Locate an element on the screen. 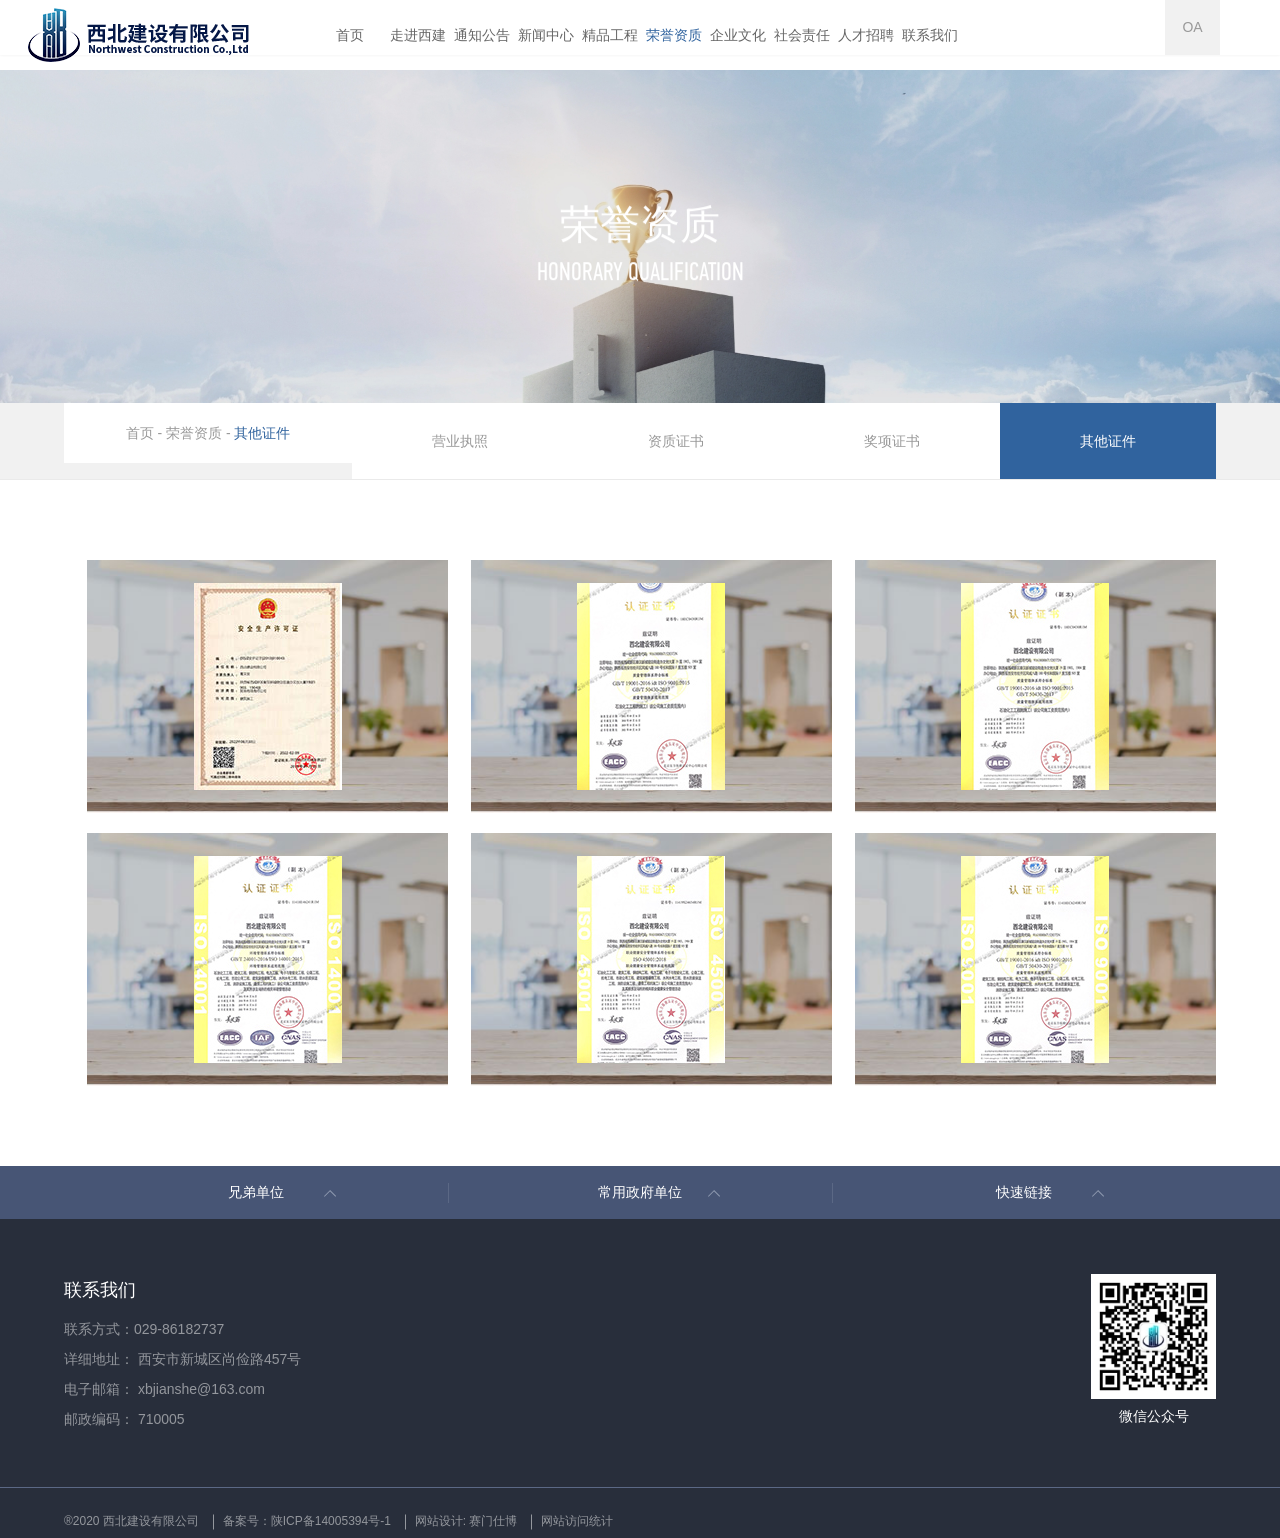 The image size is (1280, 1538). 人才招聘 is located at coordinates (866, 35).